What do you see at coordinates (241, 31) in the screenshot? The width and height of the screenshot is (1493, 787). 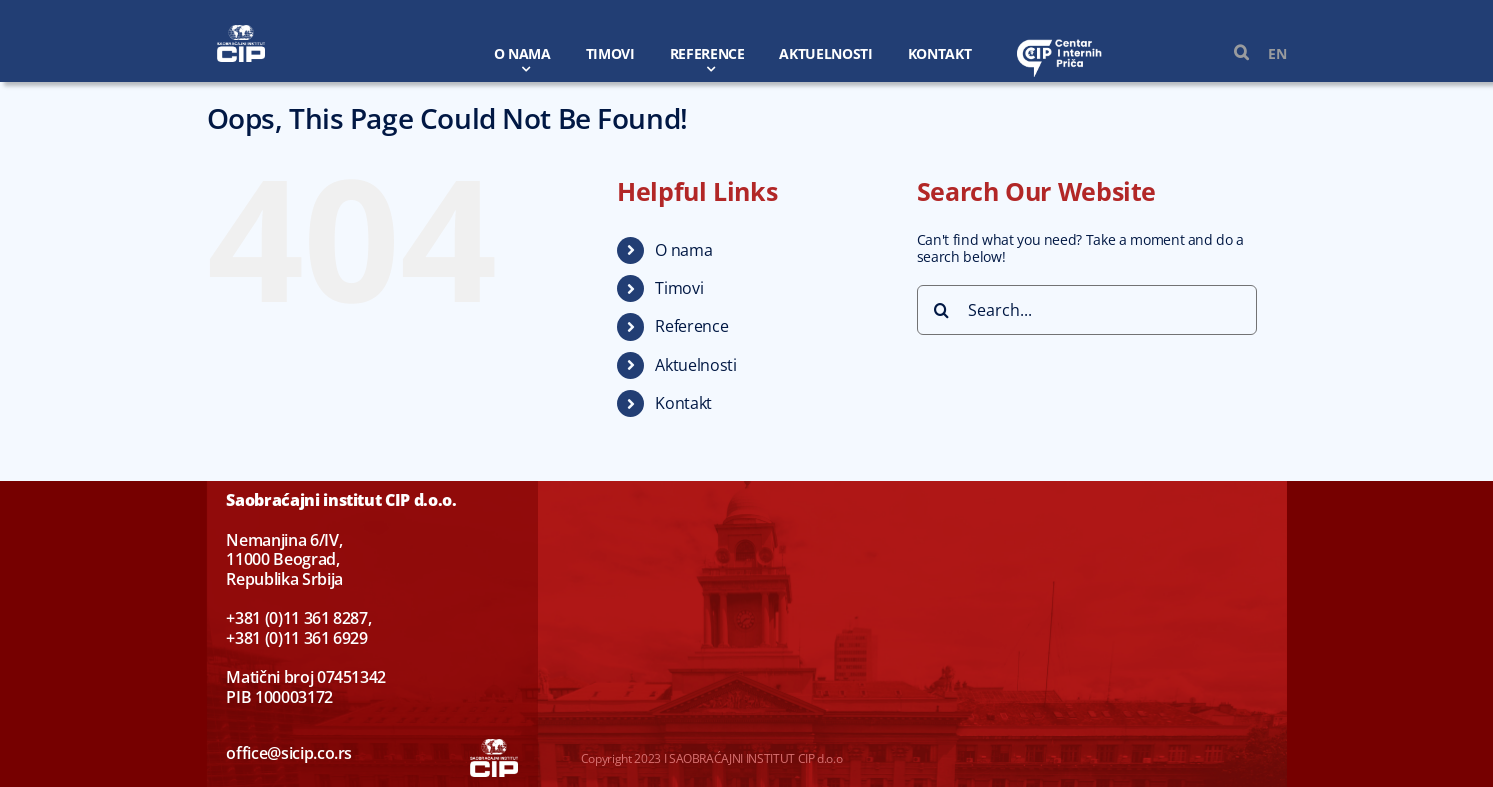 I see `[CIP-w]` at bounding box center [241, 31].